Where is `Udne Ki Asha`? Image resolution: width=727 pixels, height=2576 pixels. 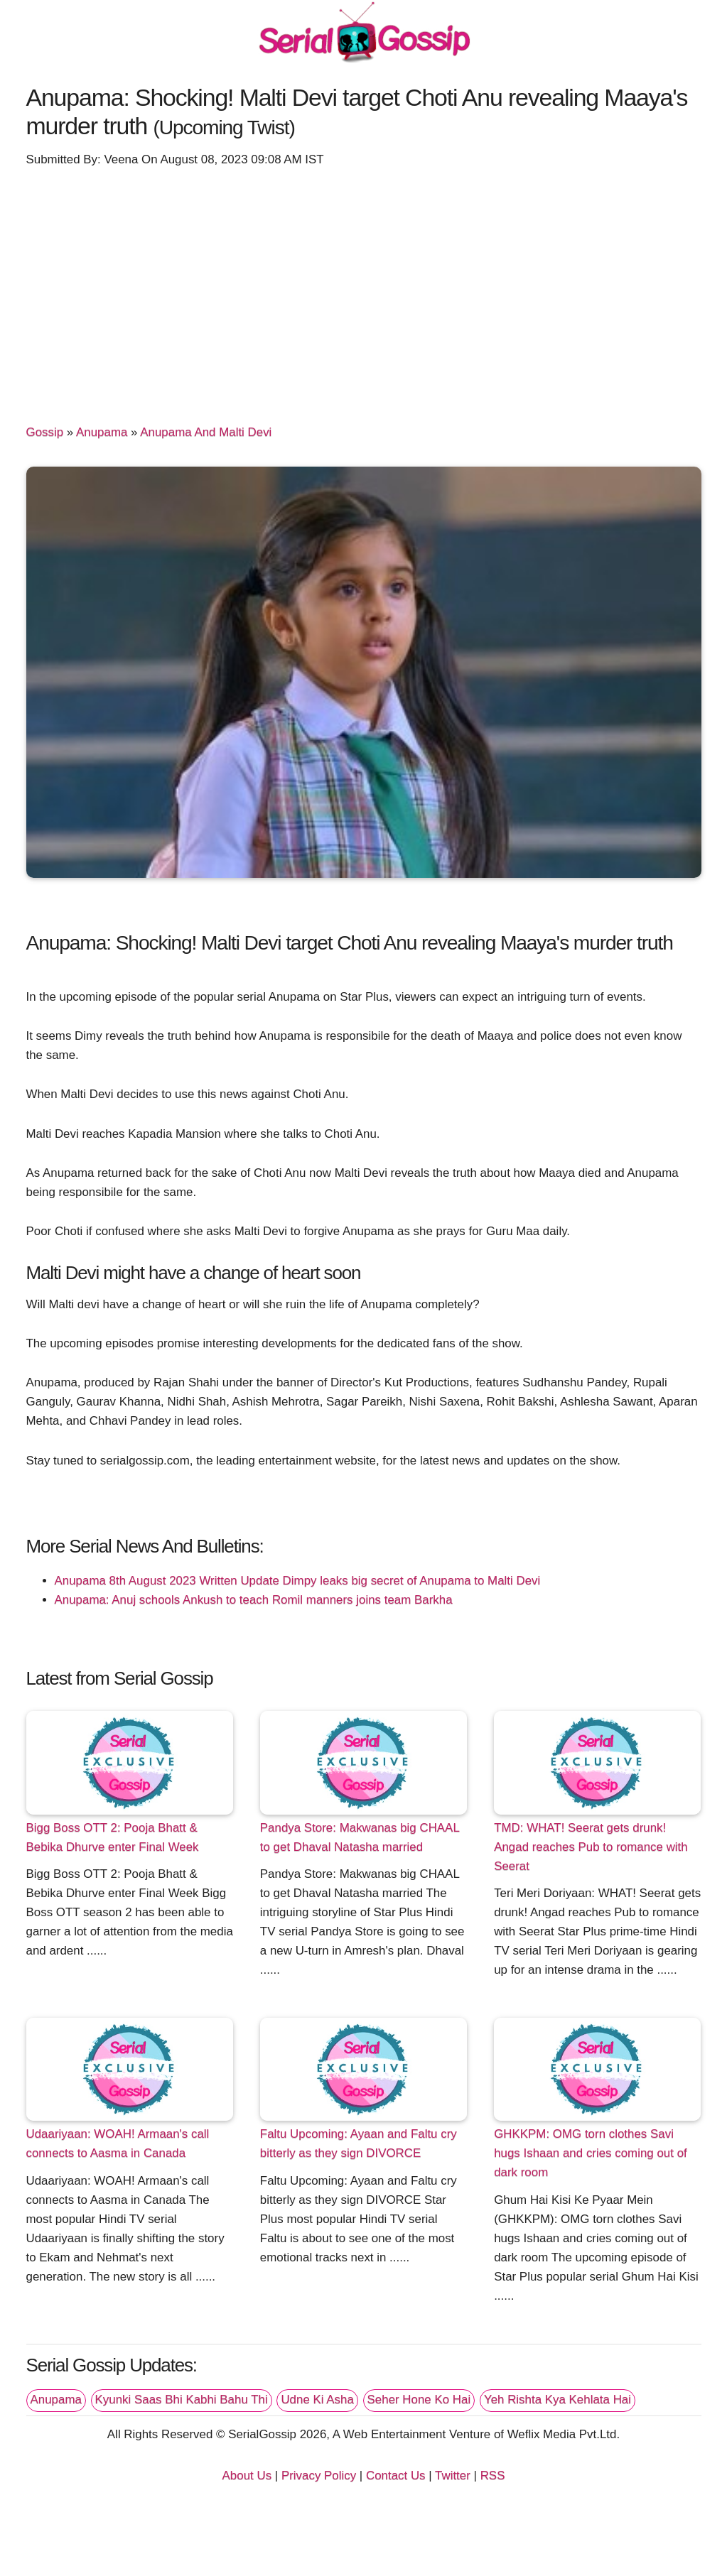 Udne Ki Asha is located at coordinates (317, 2399).